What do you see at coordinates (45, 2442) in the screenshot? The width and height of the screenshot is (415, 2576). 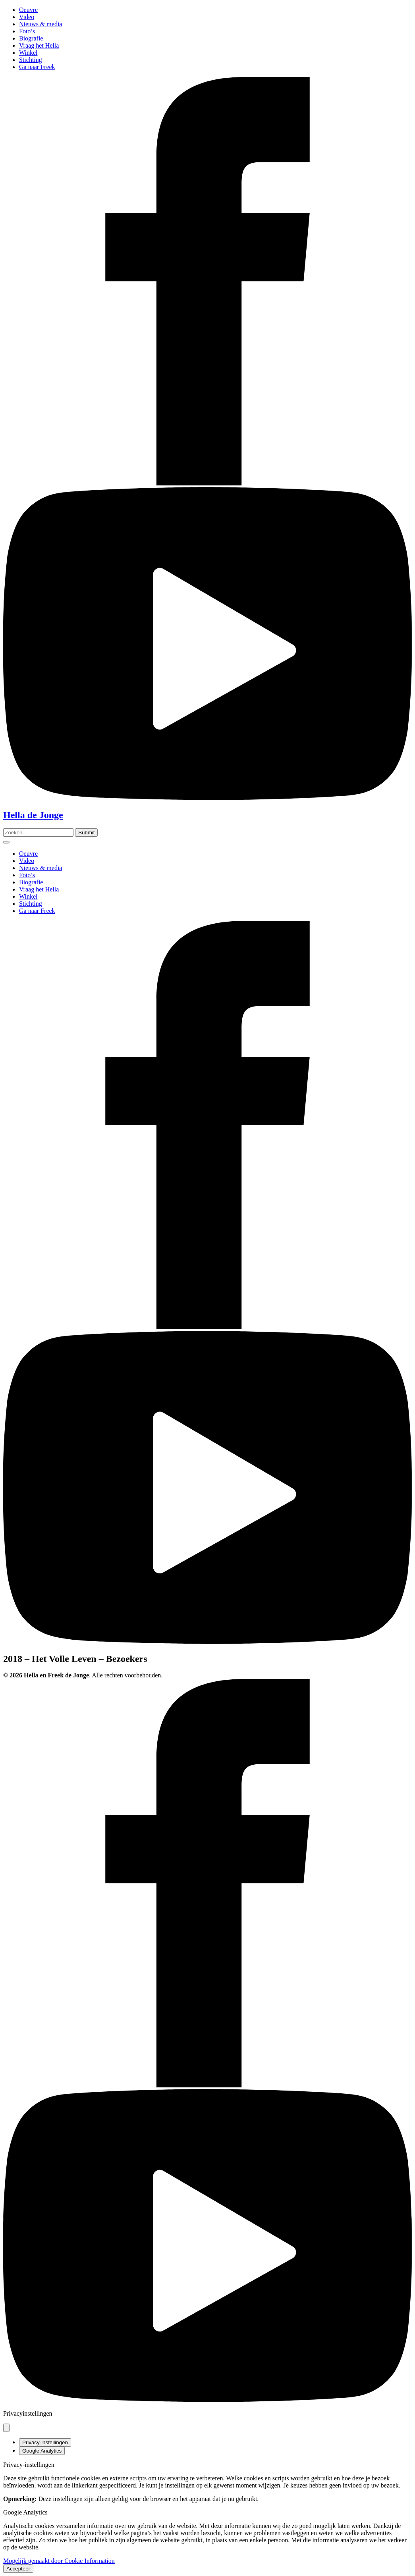 I see `Privacy-instellingen` at bounding box center [45, 2442].